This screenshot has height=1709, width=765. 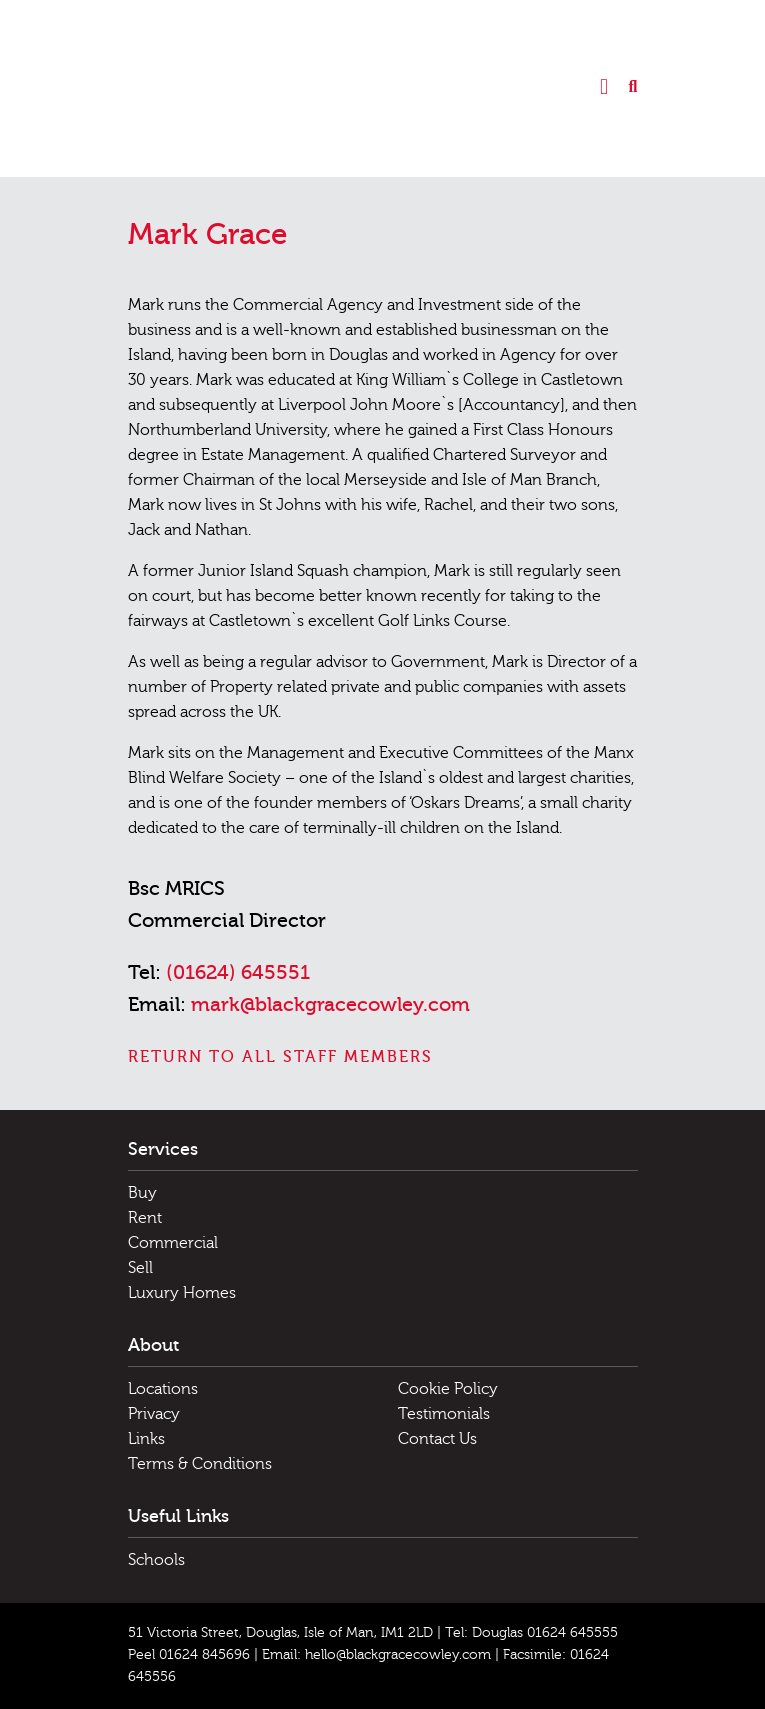 What do you see at coordinates (140, 1268) in the screenshot?
I see `Sell` at bounding box center [140, 1268].